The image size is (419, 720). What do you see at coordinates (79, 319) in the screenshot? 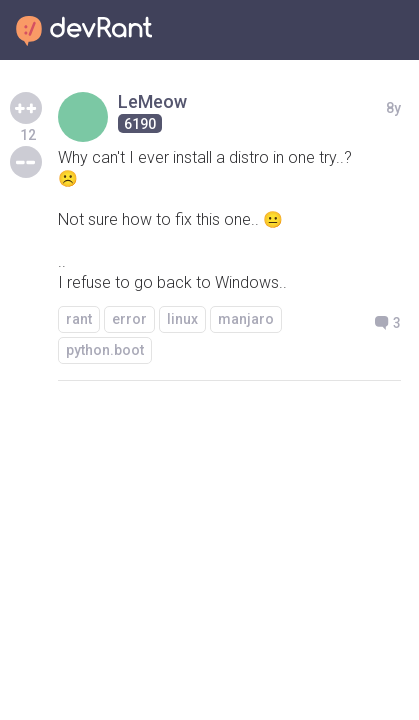
I see `rant` at bounding box center [79, 319].